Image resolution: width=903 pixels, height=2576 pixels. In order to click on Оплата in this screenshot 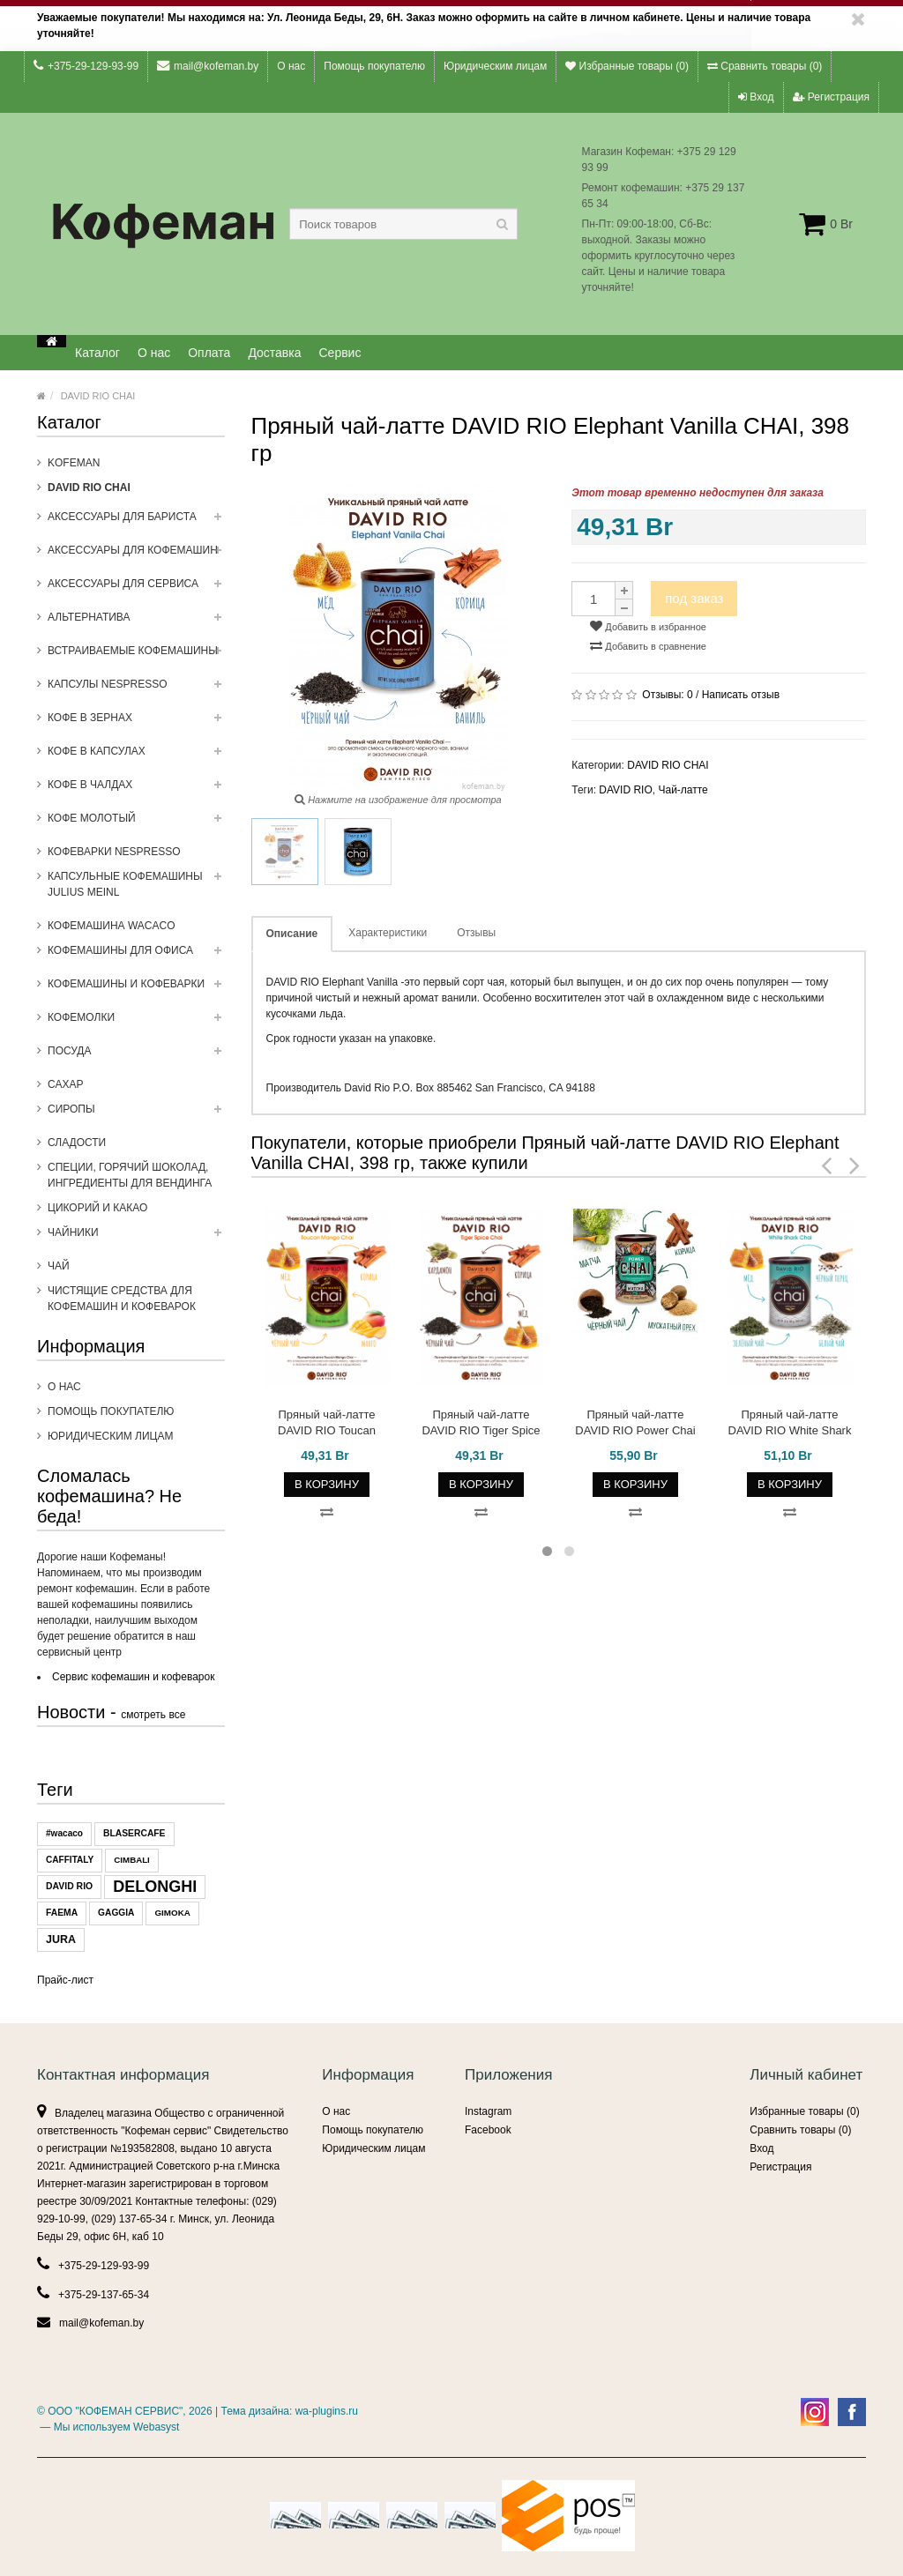, I will do `click(209, 353)`.